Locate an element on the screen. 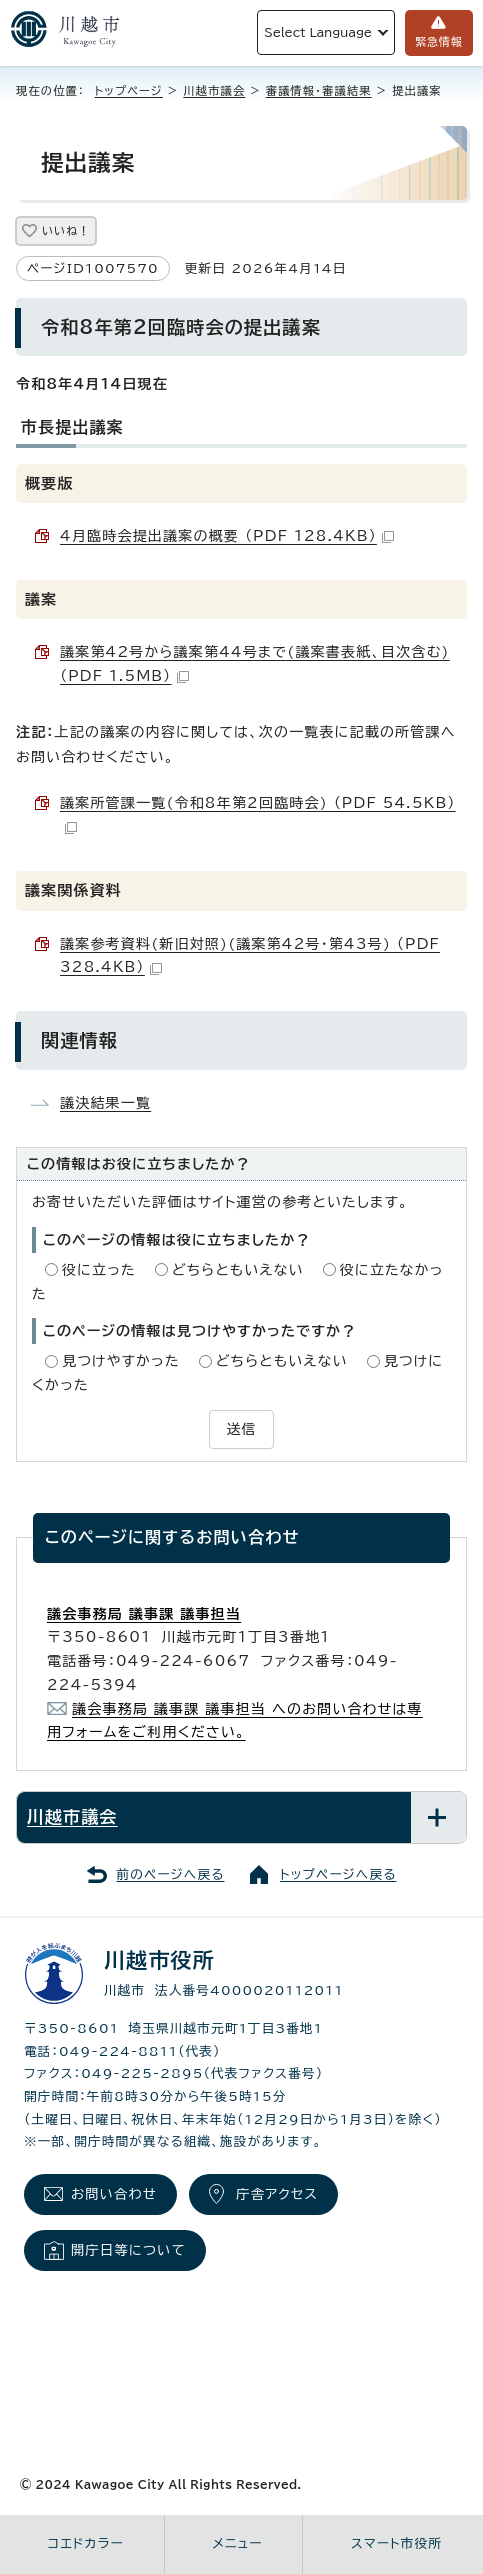  コエドカラー is located at coordinates (86, 2543).